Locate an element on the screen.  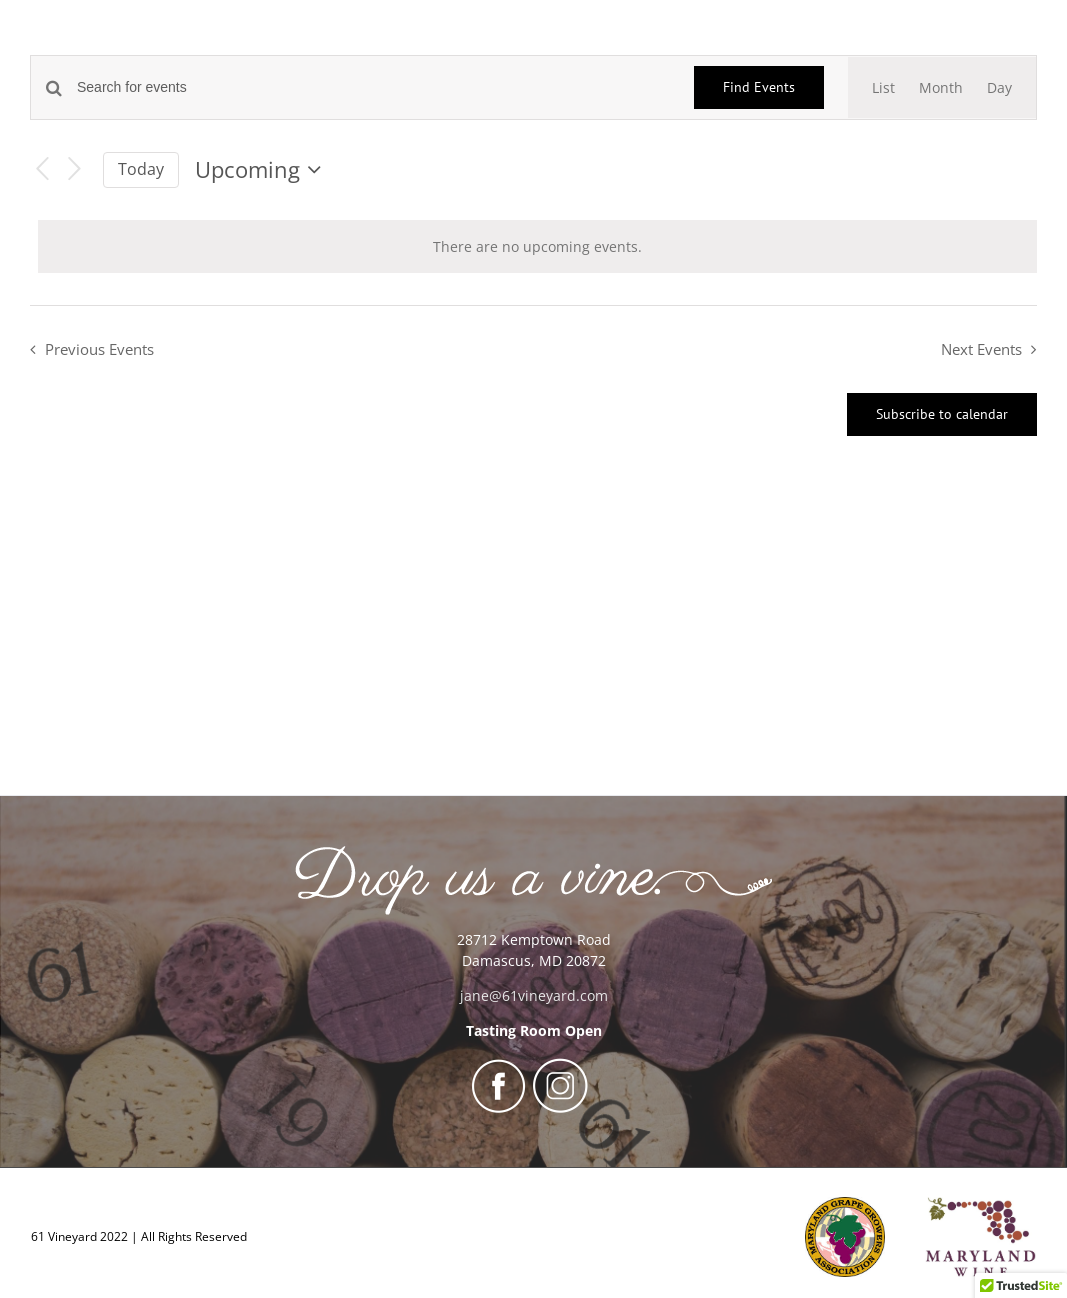
Today is located at coordinates (141, 169).